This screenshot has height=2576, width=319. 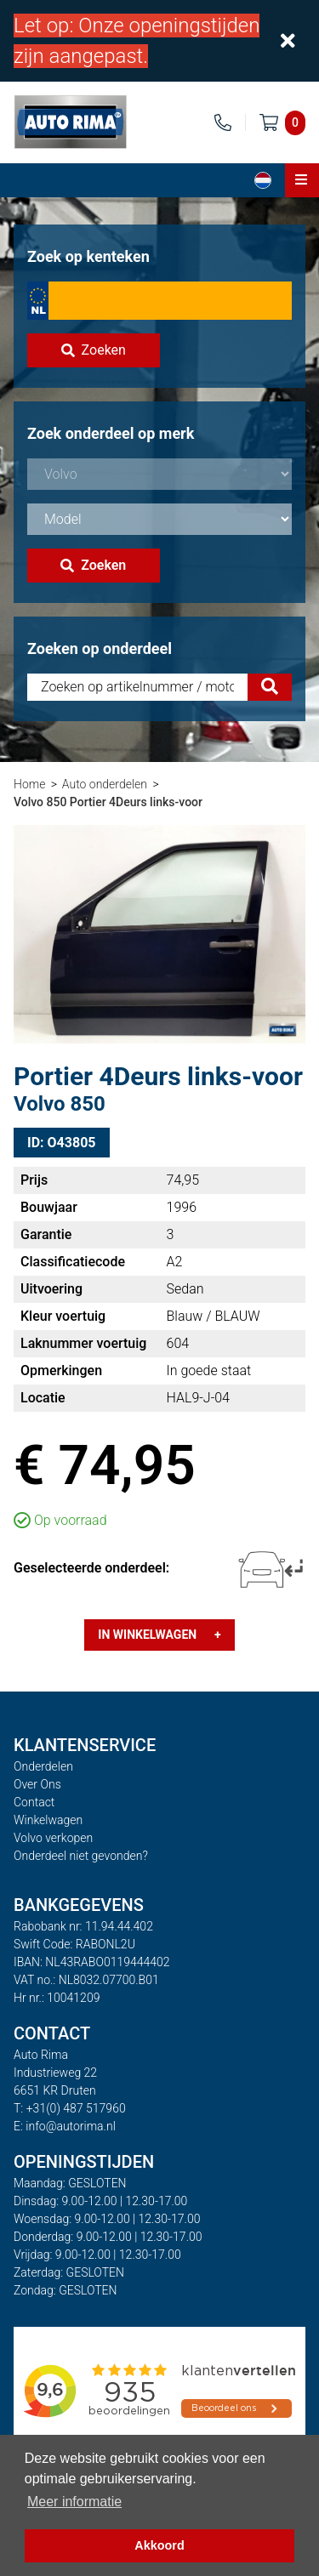 What do you see at coordinates (48, 1820) in the screenshot?
I see `Winkelwagen` at bounding box center [48, 1820].